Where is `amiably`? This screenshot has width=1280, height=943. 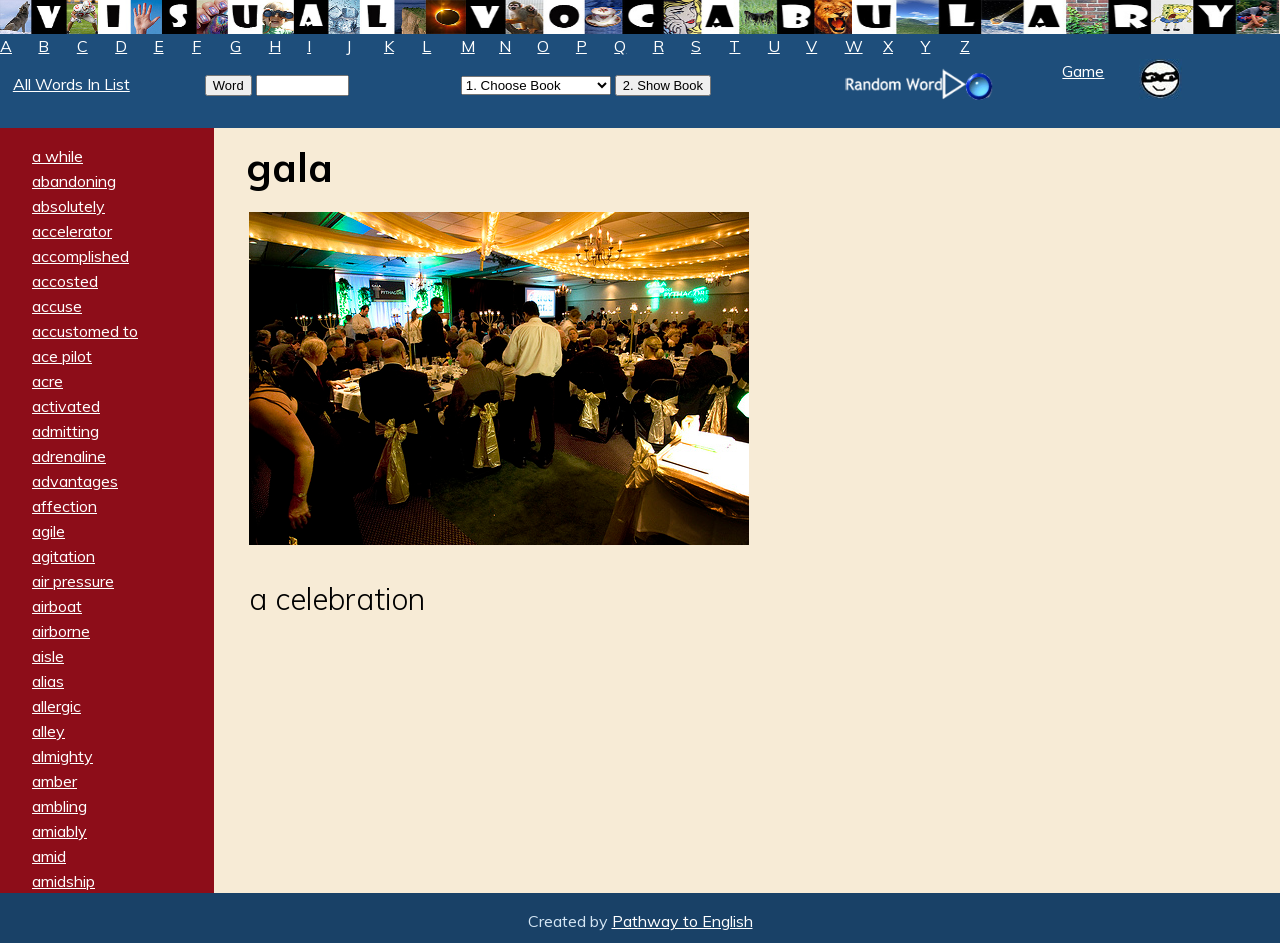 amiably is located at coordinates (59, 831).